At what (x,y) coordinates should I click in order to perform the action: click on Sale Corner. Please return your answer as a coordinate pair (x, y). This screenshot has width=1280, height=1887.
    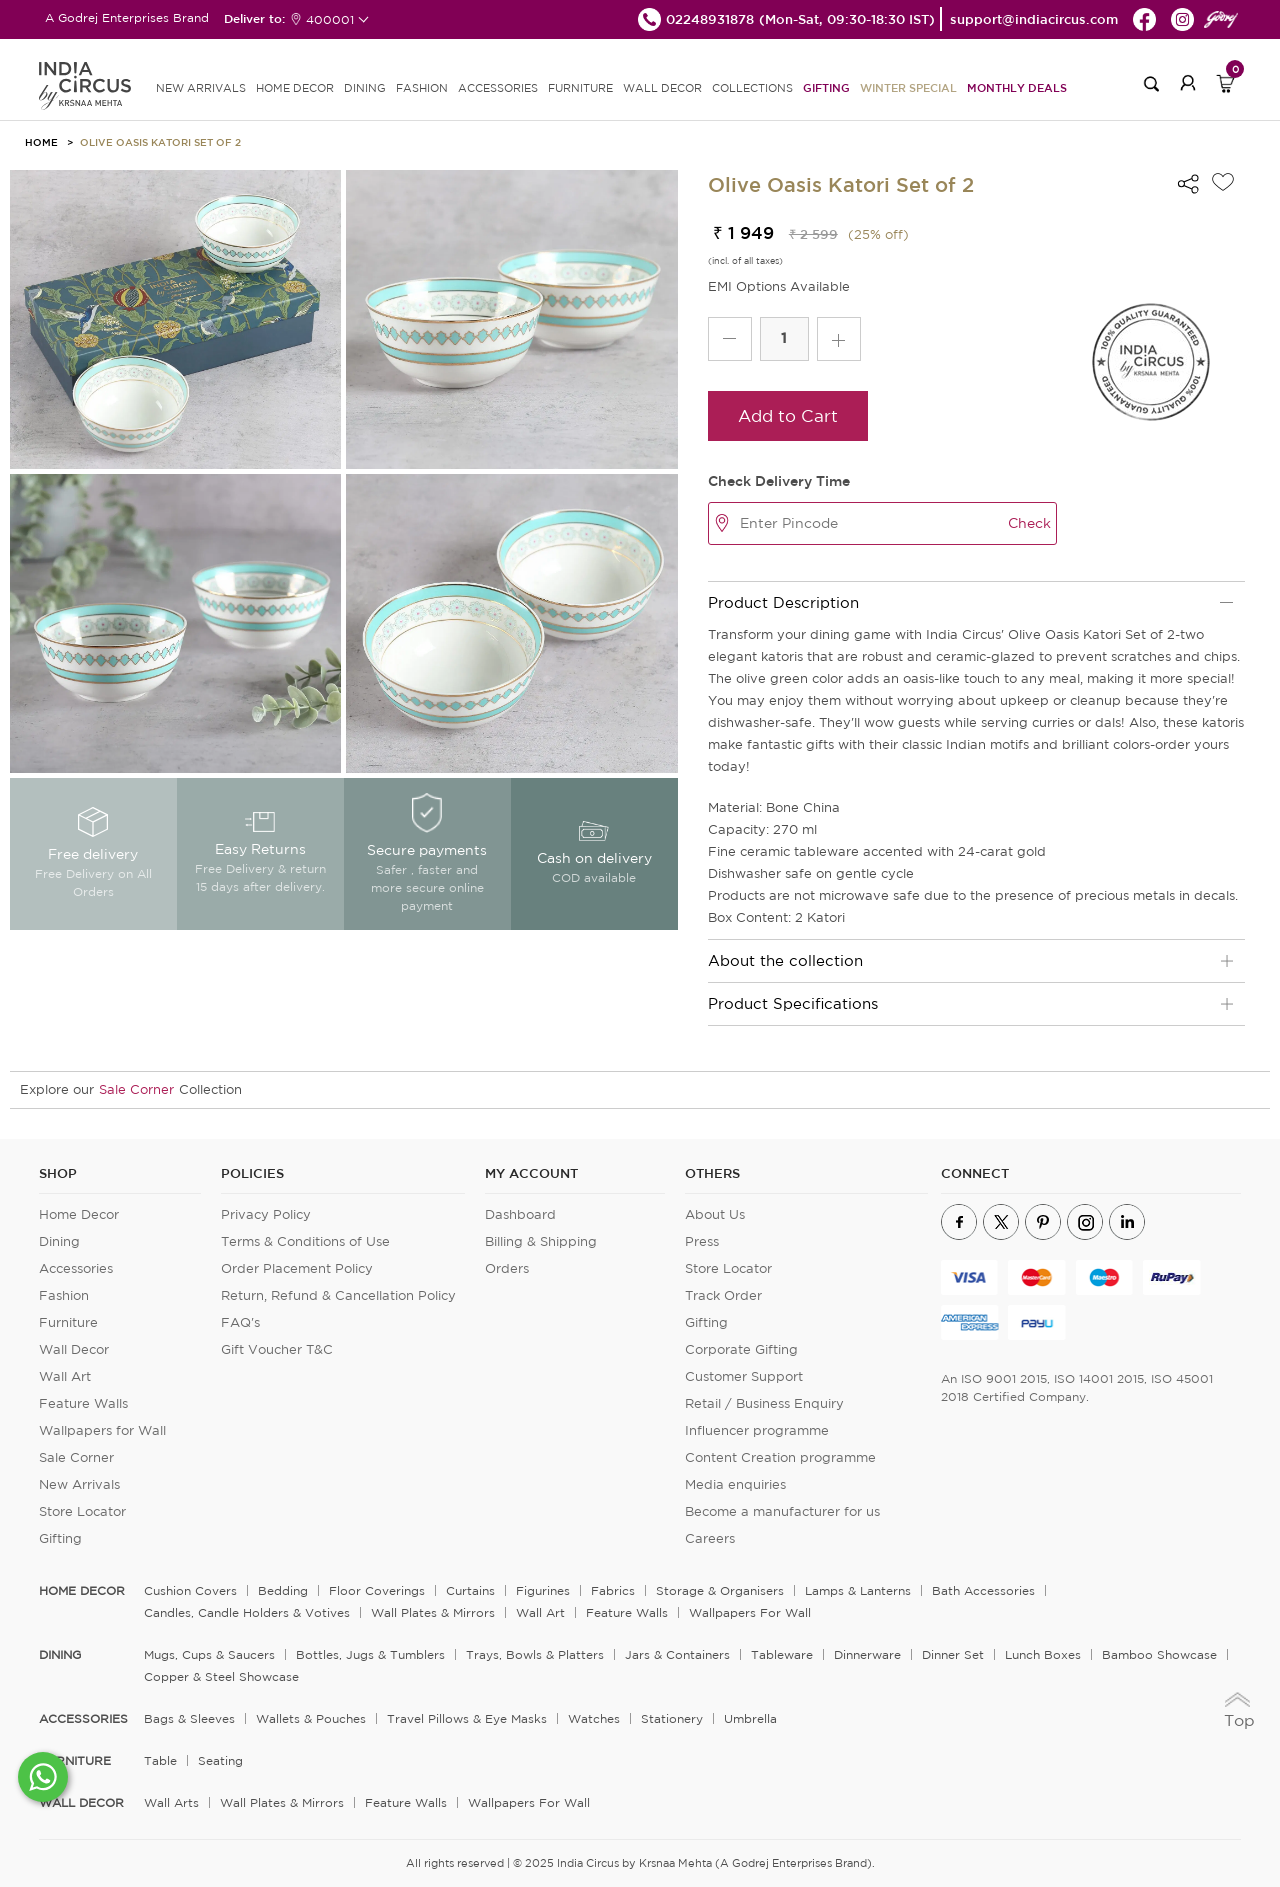
    Looking at the image, I should click on (136, 1089).